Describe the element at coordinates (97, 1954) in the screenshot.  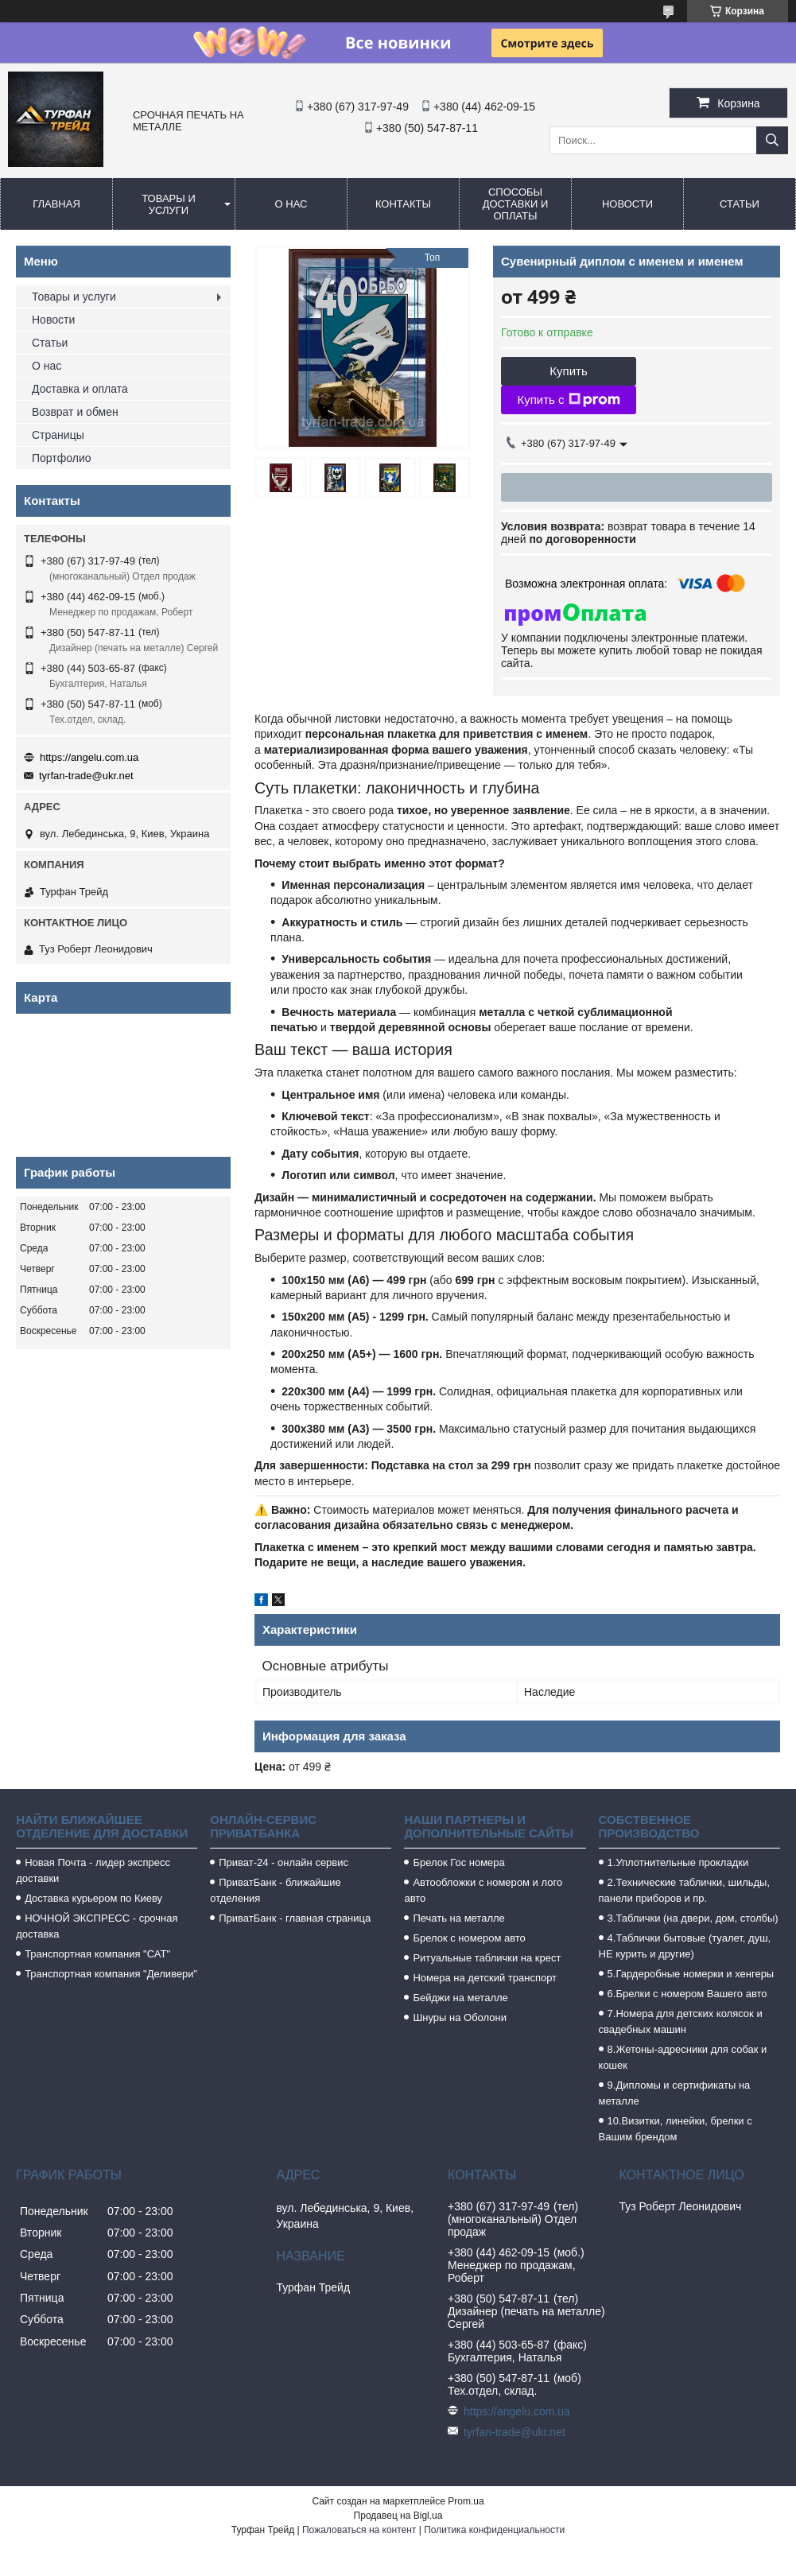
I see `Транспортная компания "САТ"` at that location.